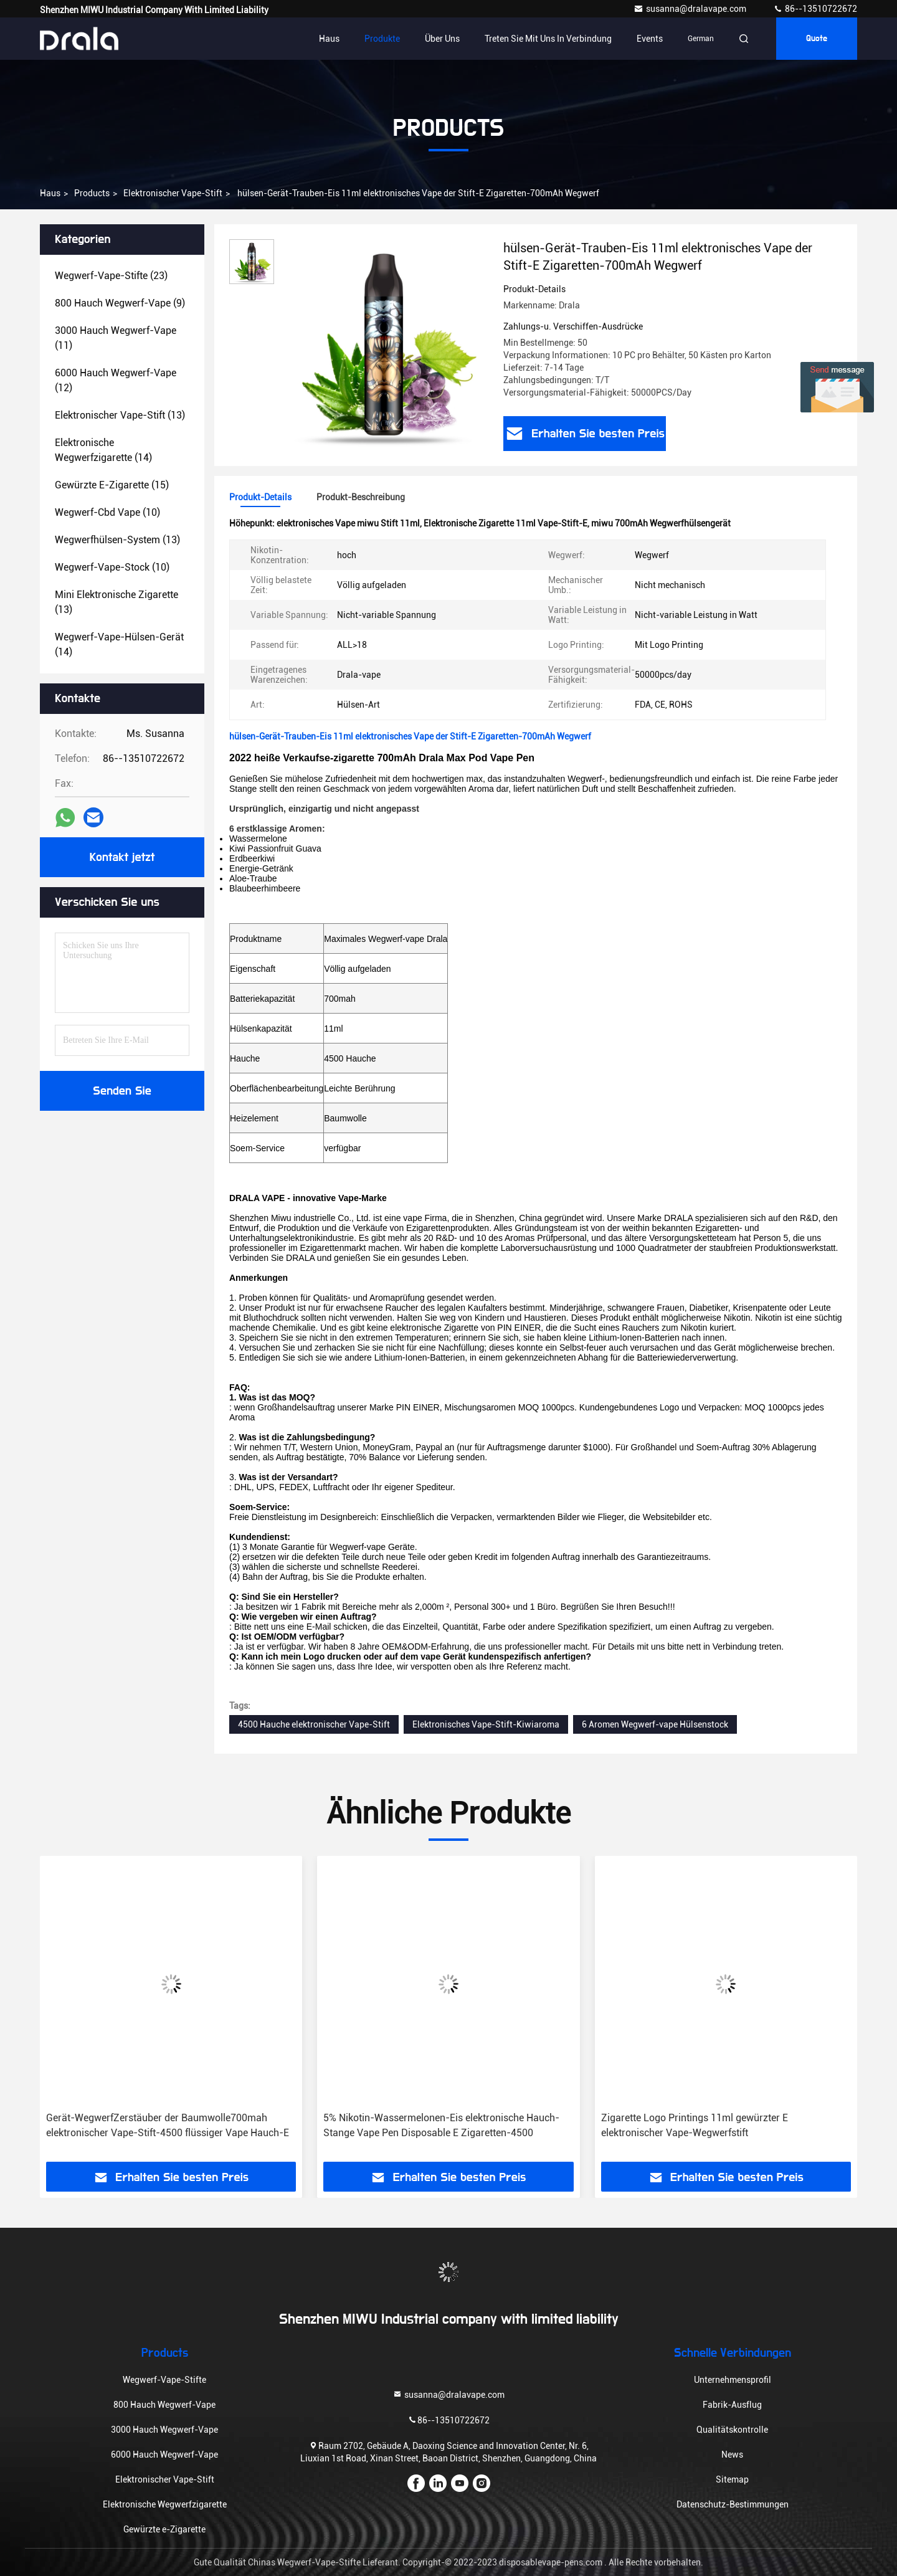 This screenshot has height=2576, width=897. What do you see at coordinates (691, 9) in the screenshot?
I see `susanna@dralavape.com` at bounding box center [691, 9].